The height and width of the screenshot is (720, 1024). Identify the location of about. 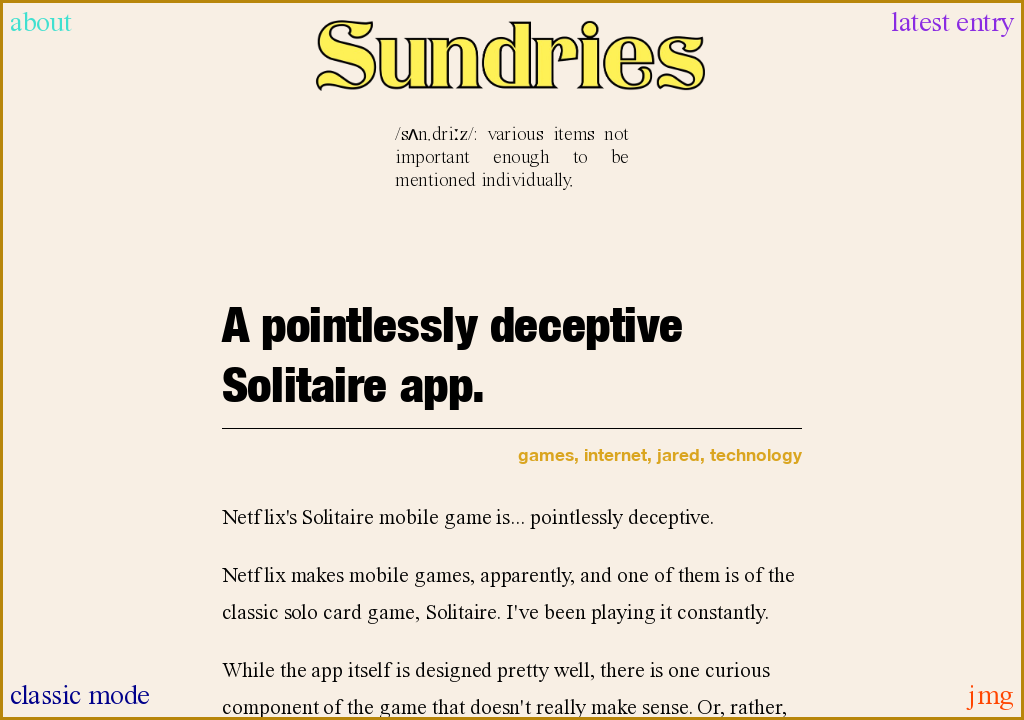
(41, 23).